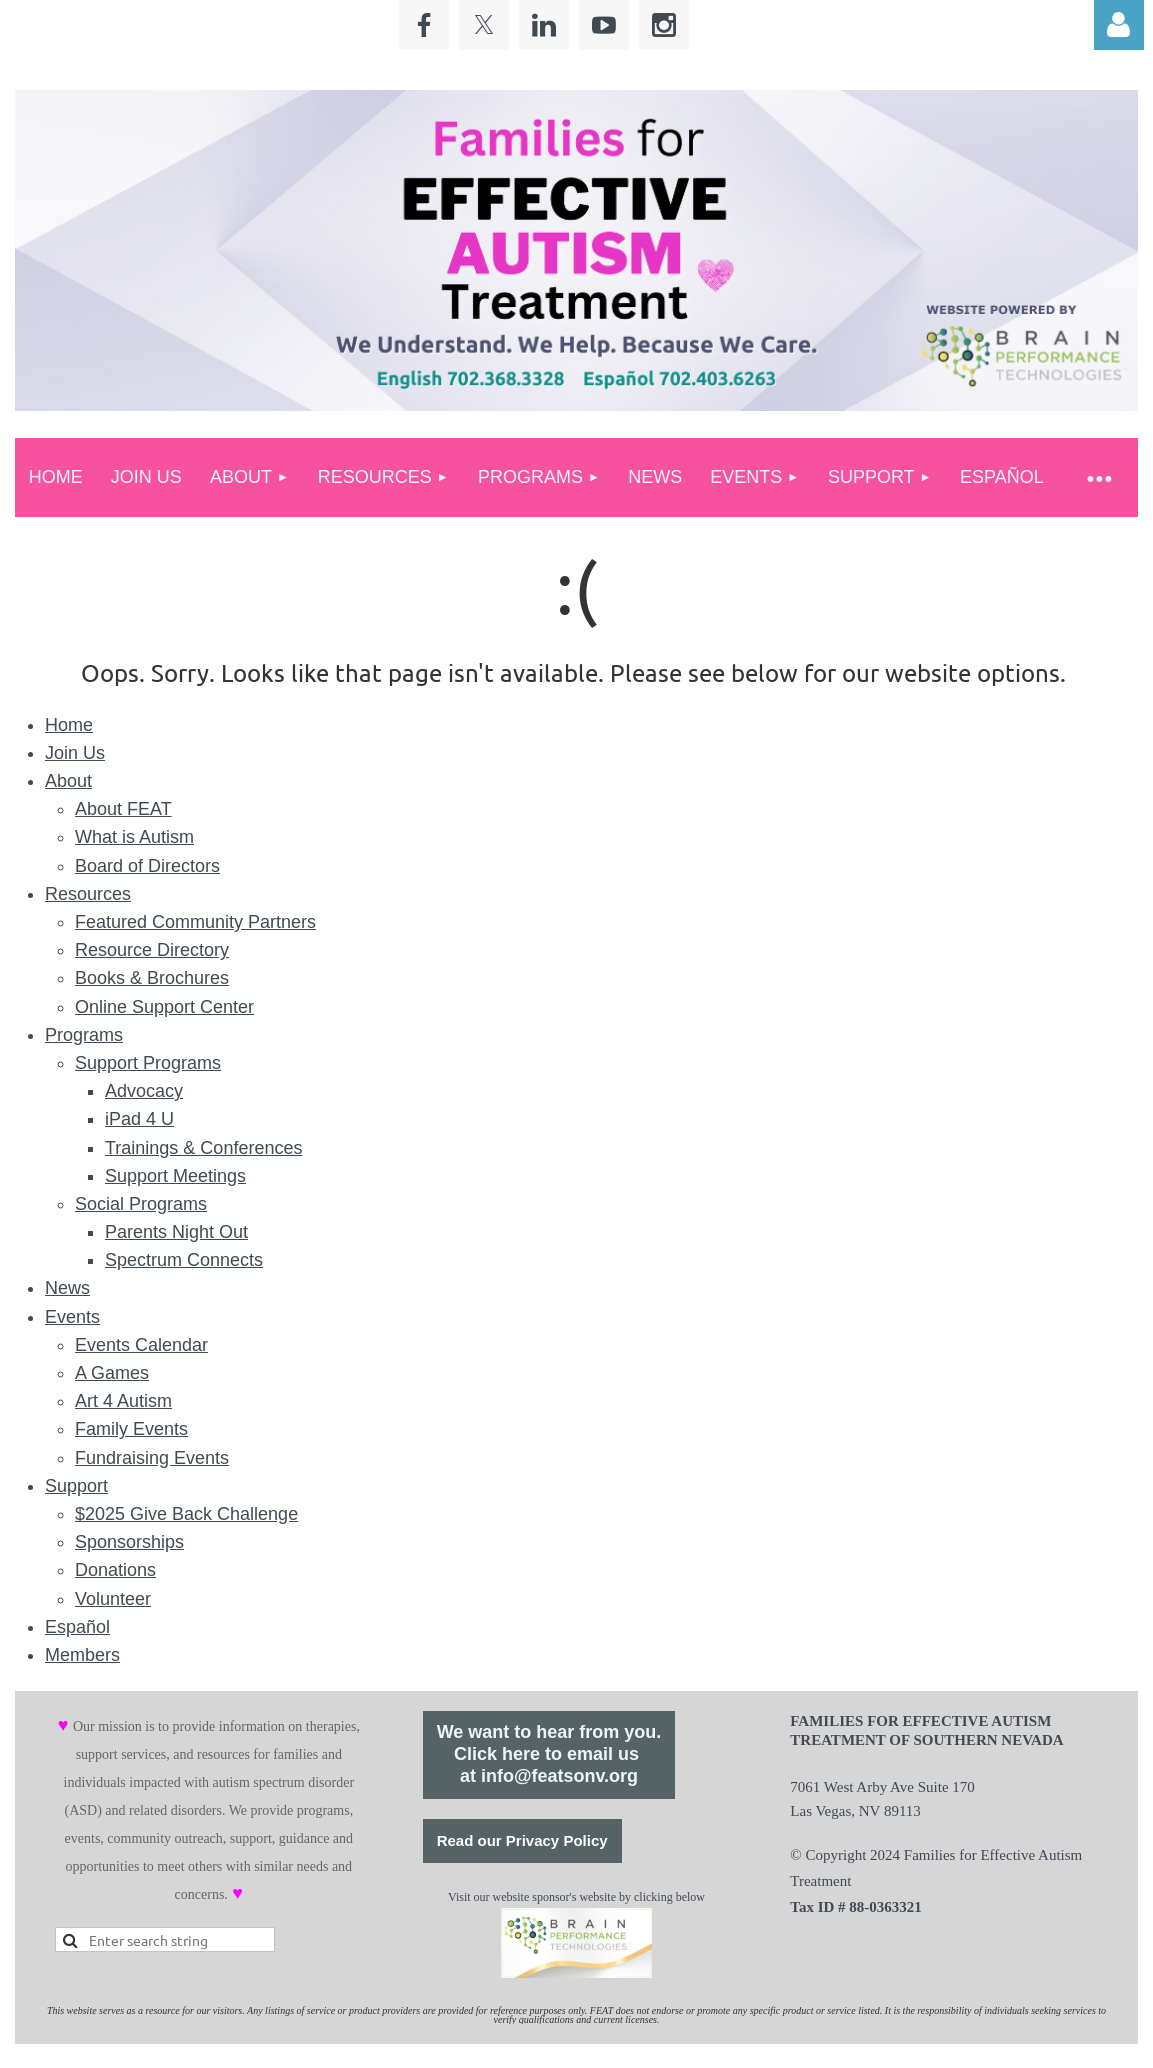 This screenshot has height=2068, width=1153. I want to click on Fundraising Events, so click(152, 1458).